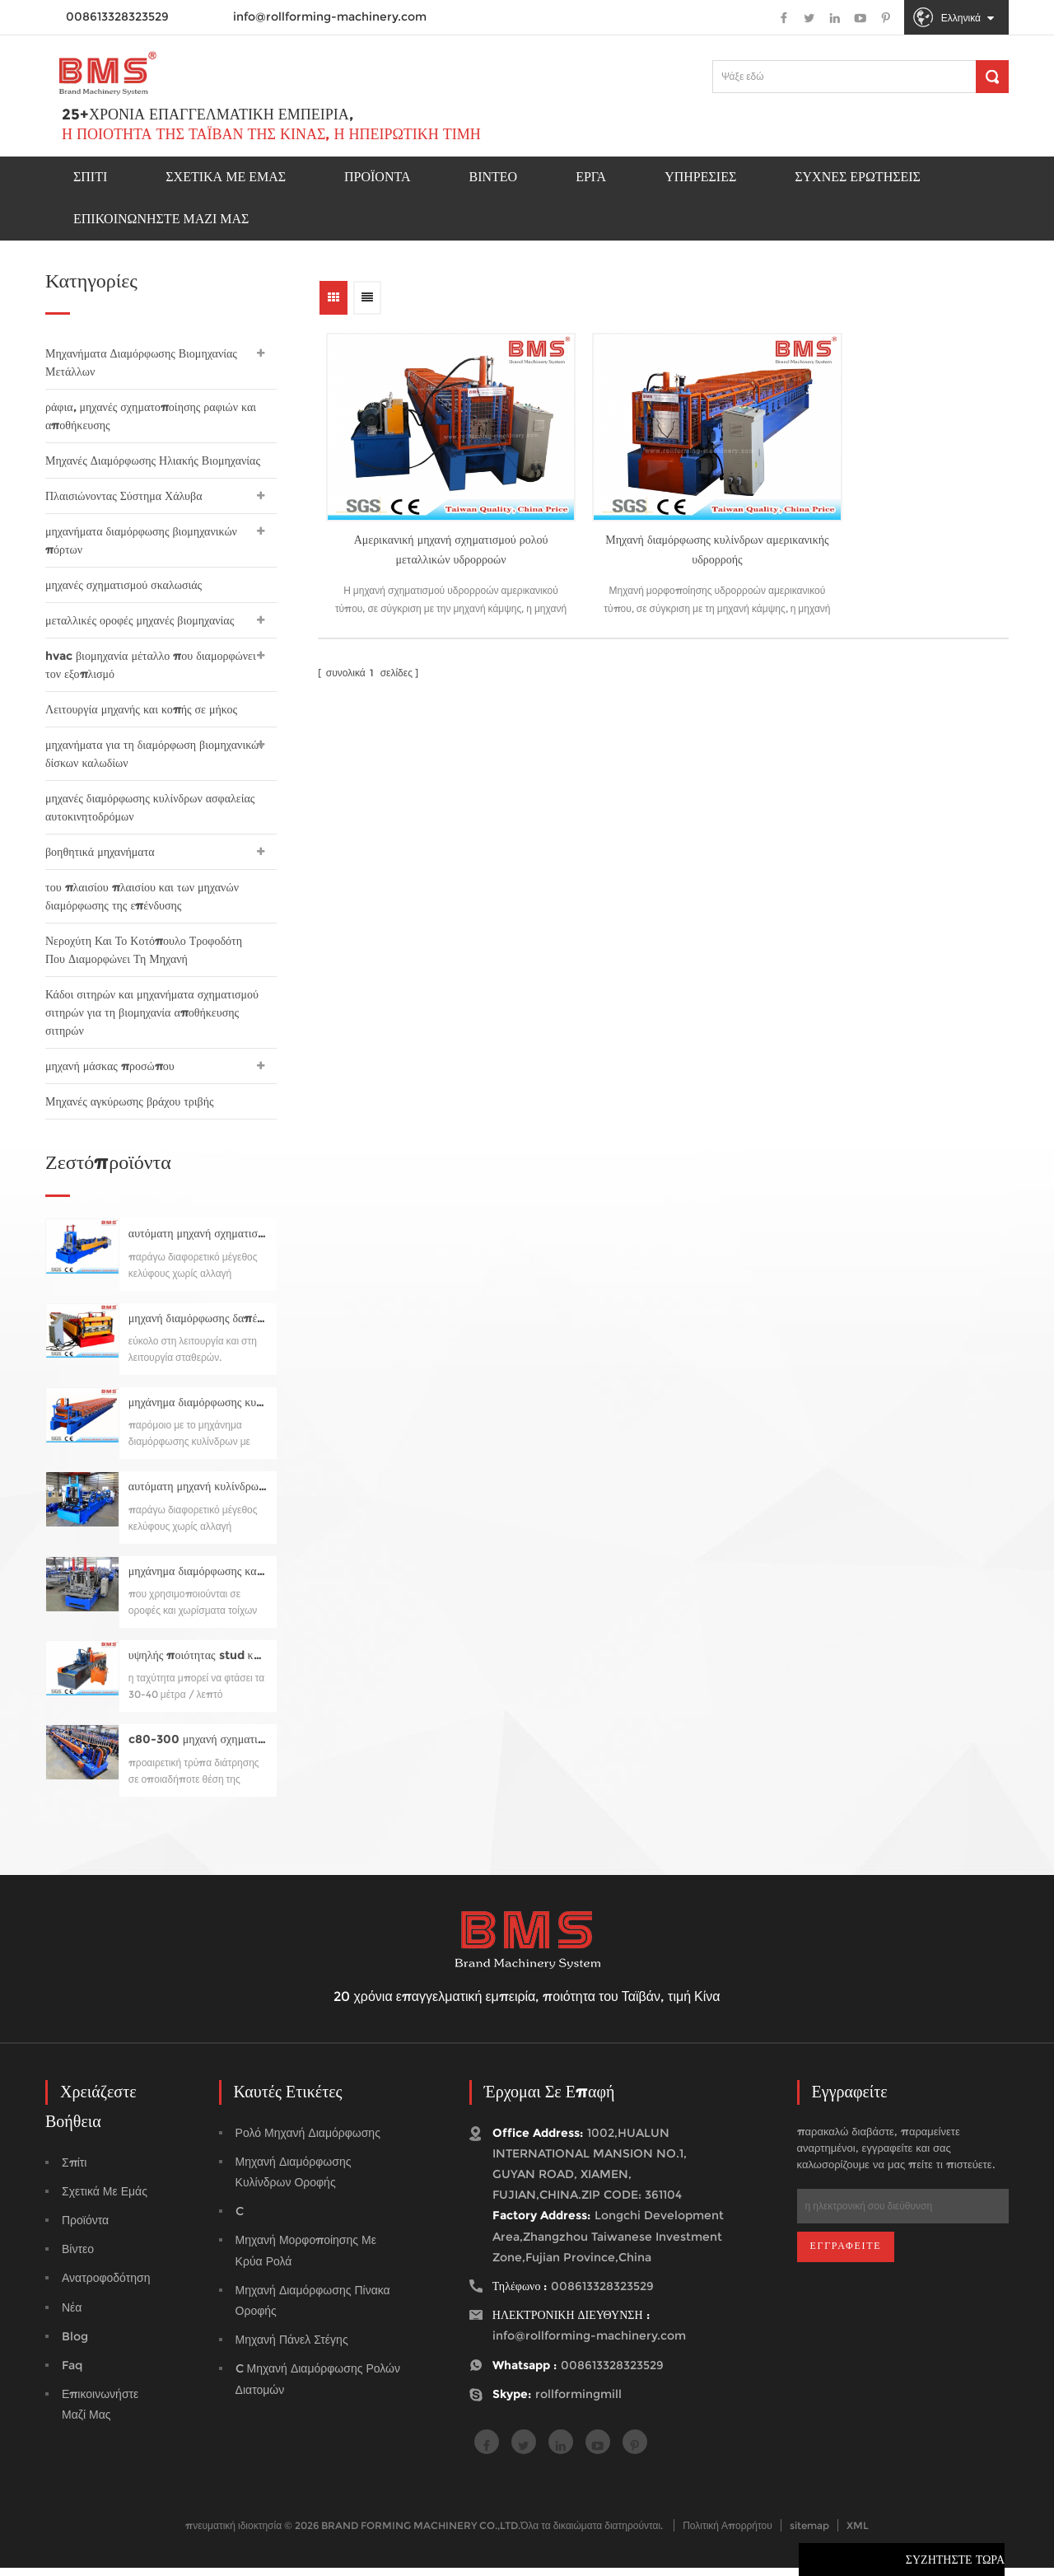  I want to click on μηχανές σχηματισμού σκαλωσιάς, so click(123, 584).